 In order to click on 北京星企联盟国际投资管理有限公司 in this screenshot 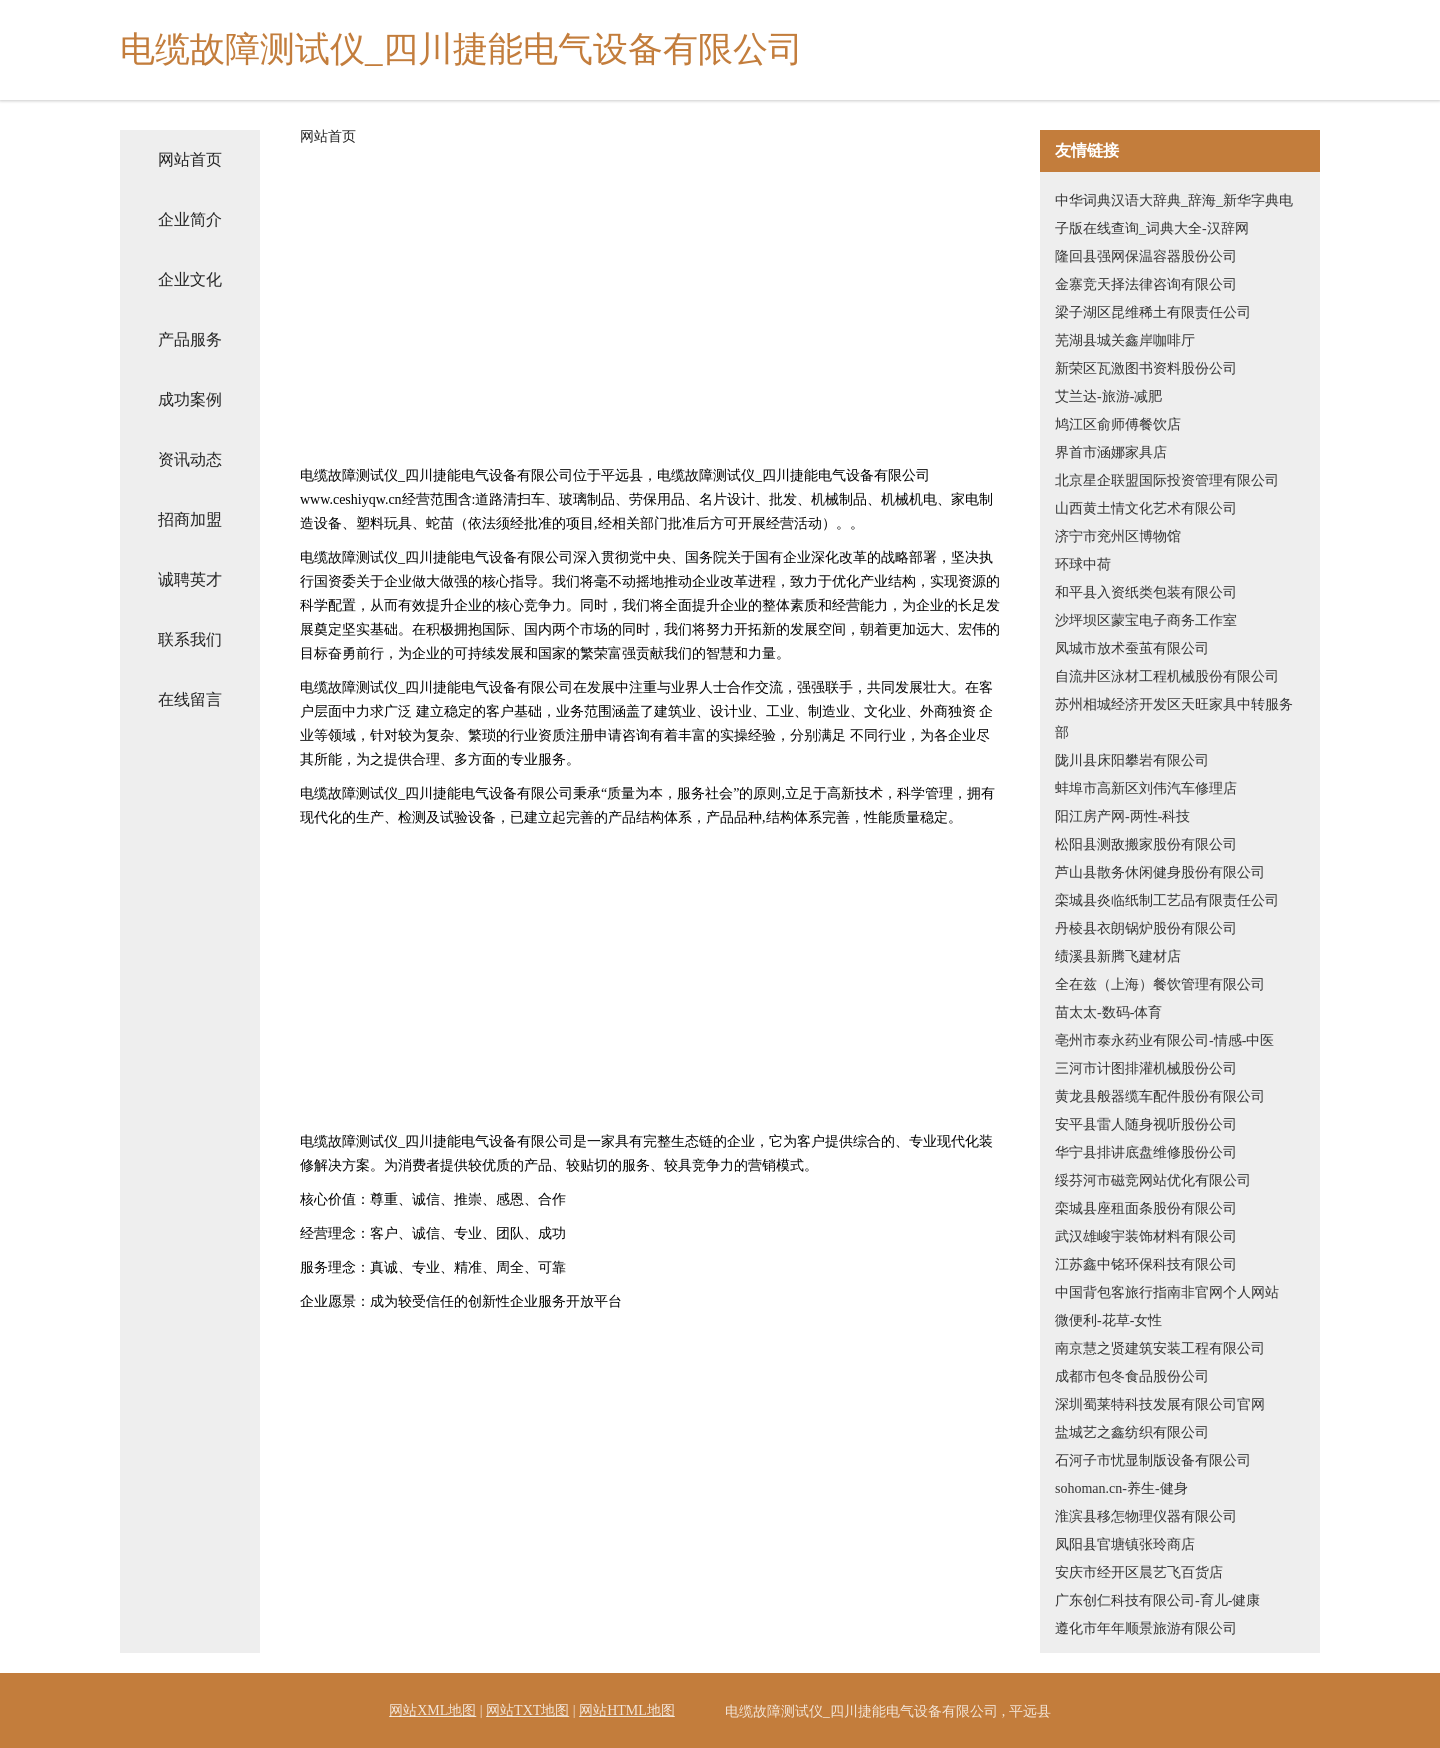, I will do `click(1167, 480)`.